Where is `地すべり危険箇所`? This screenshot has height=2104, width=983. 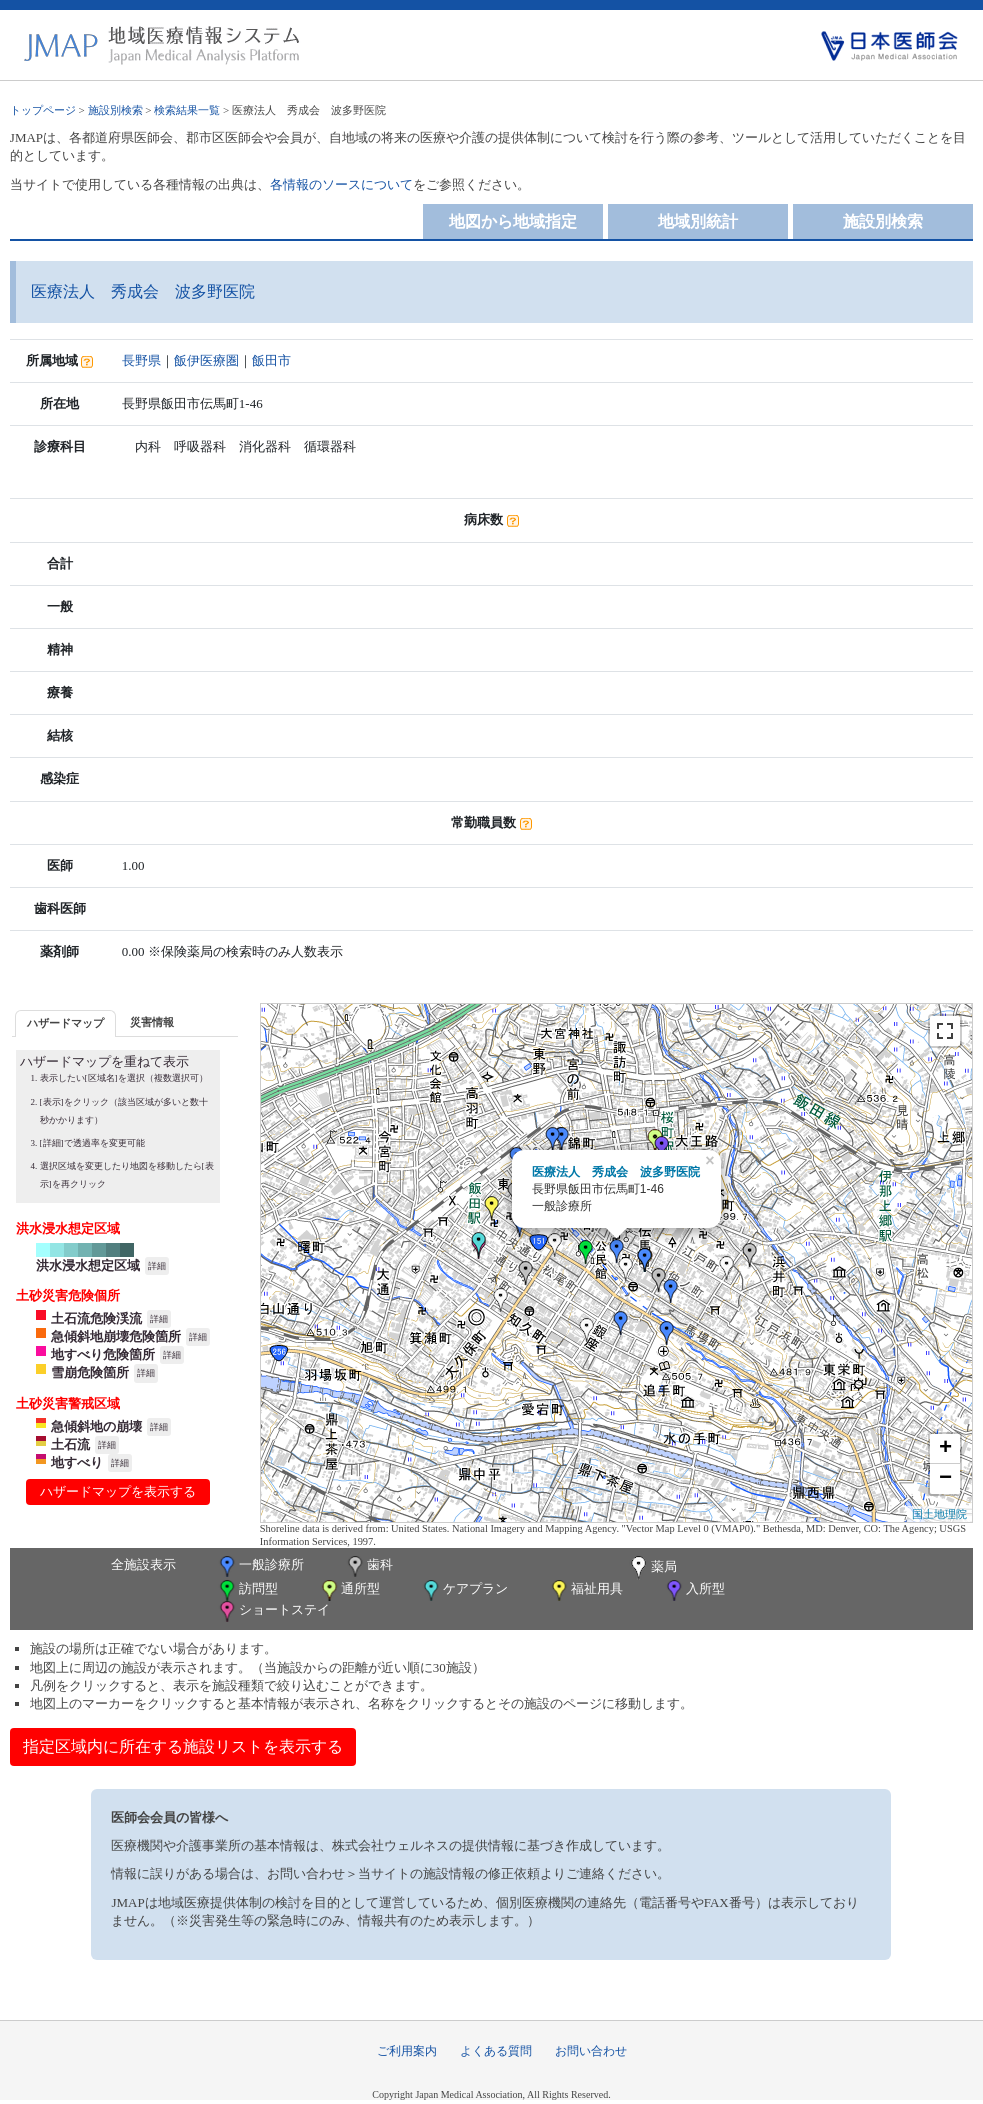
地すべり危険箇所 is located at coordinates (103, 1354).